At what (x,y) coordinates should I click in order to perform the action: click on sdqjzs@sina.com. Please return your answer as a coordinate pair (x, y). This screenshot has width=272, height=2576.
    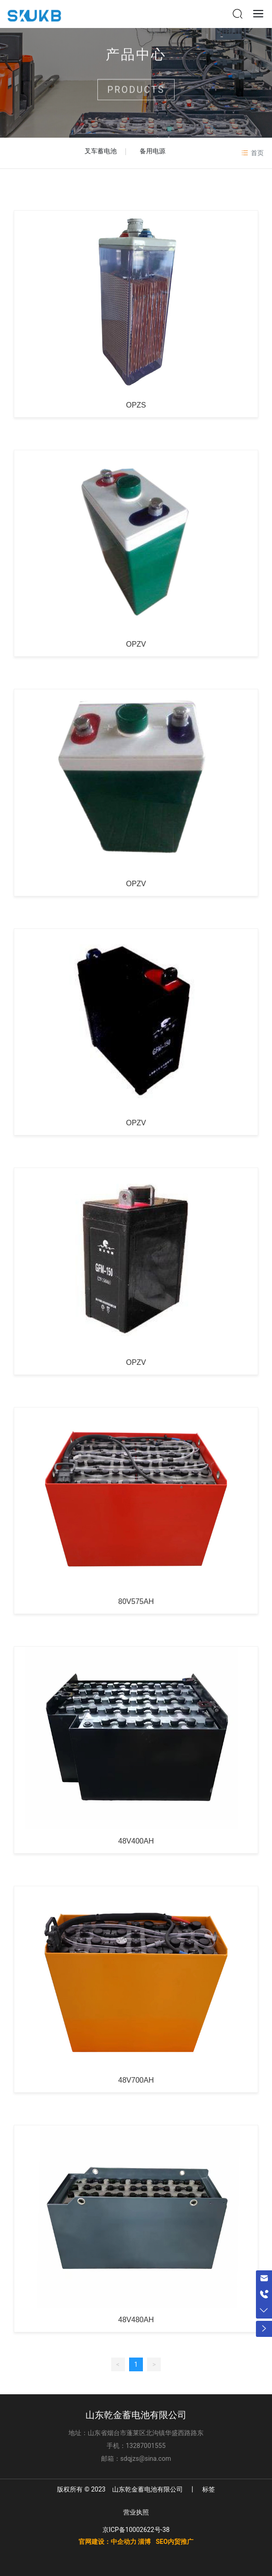
    Looking at the image, I should click on (145, 2458).